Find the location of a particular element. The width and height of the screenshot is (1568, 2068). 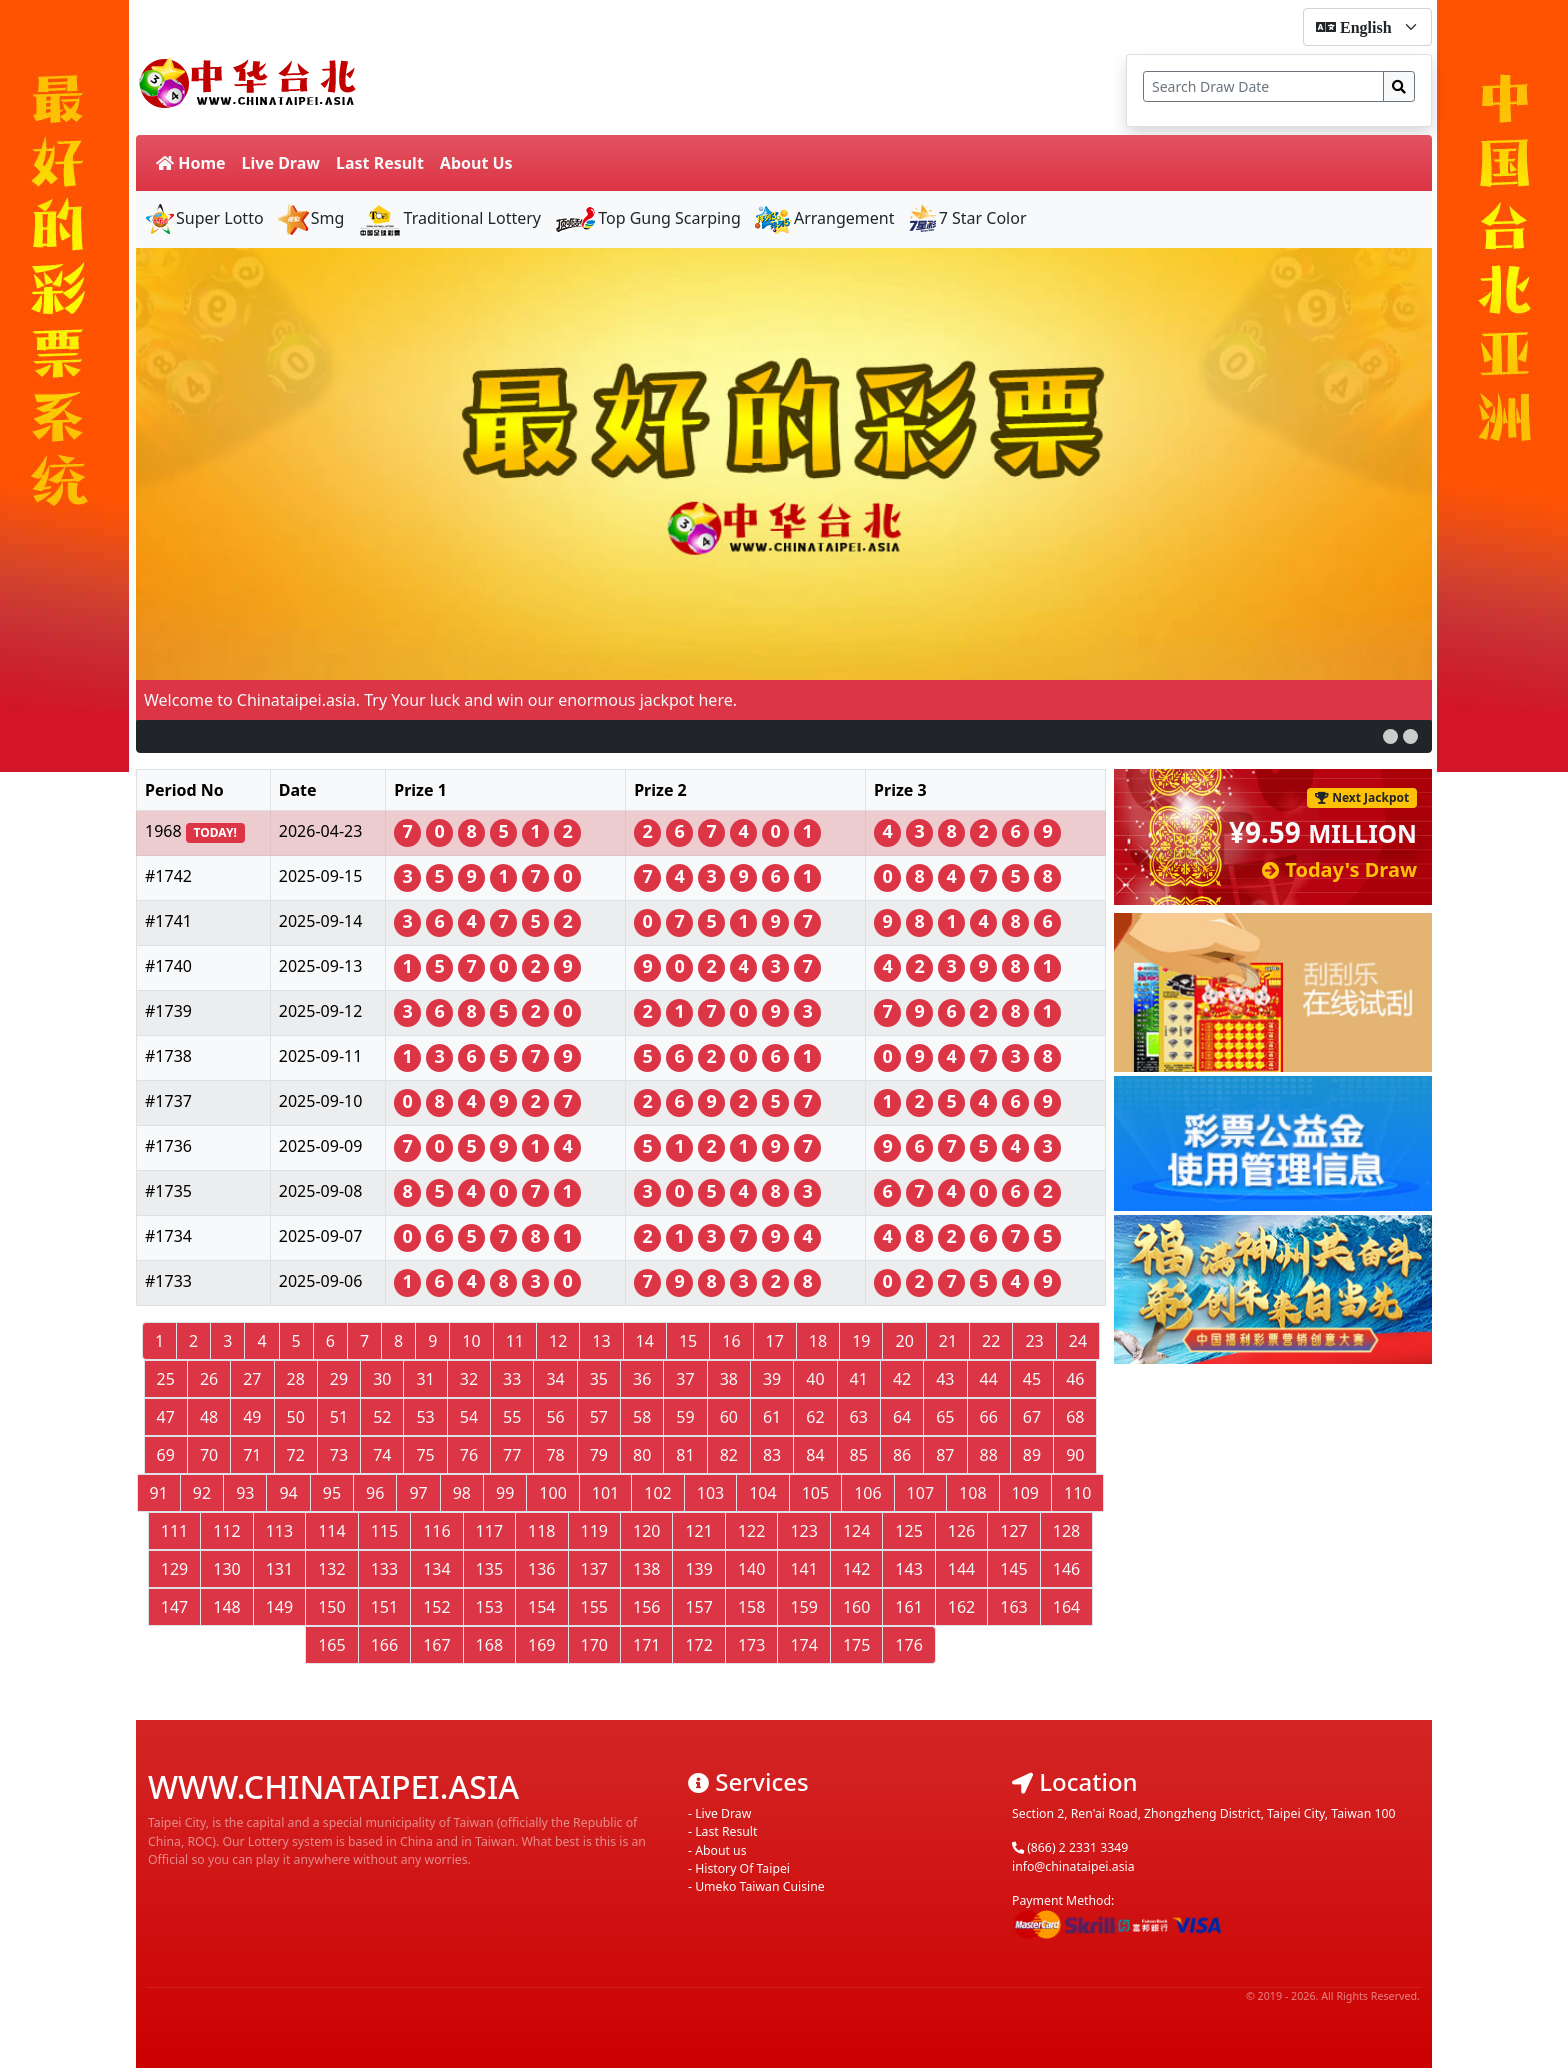

103 is located at coordinates (710, 1493).